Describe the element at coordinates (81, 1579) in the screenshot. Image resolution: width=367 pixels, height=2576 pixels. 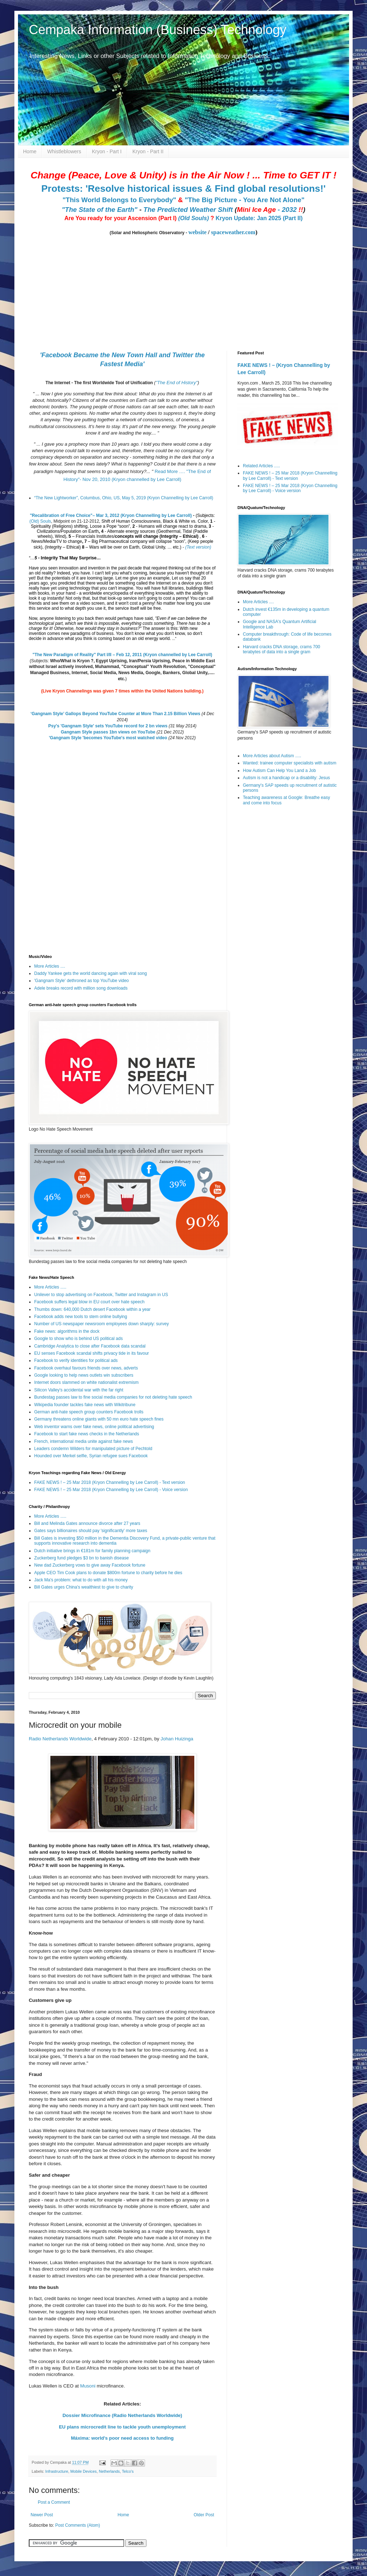
I see `Jack Ma's problem: what to do with all his money` at that location.